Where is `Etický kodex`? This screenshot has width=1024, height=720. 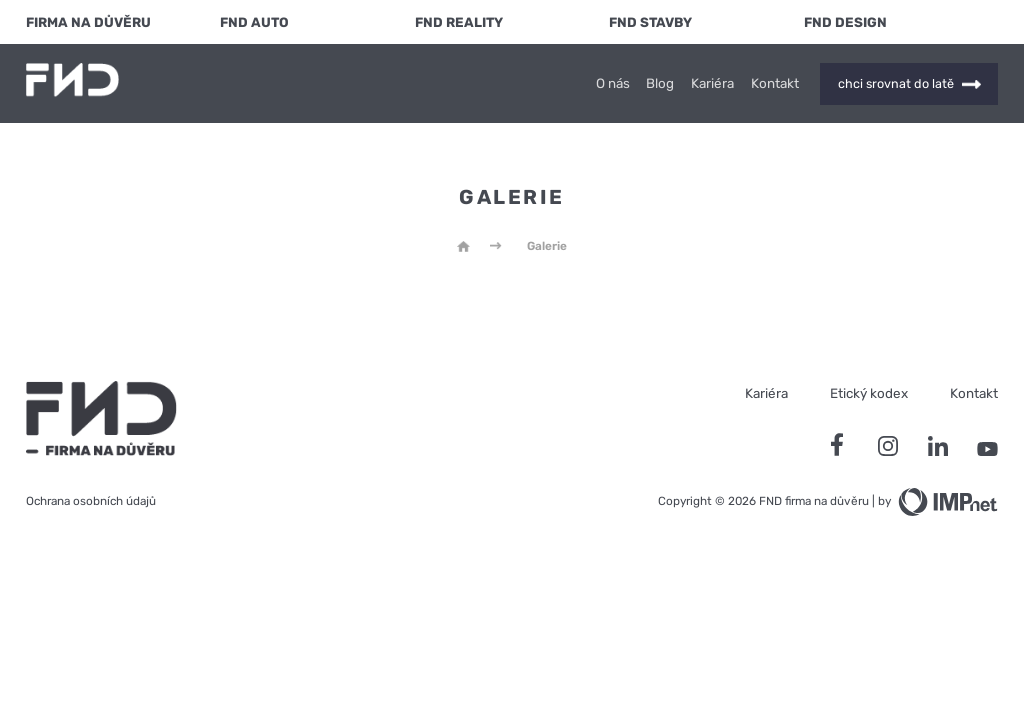 Etický kodex is located at coordinates (869, 393).